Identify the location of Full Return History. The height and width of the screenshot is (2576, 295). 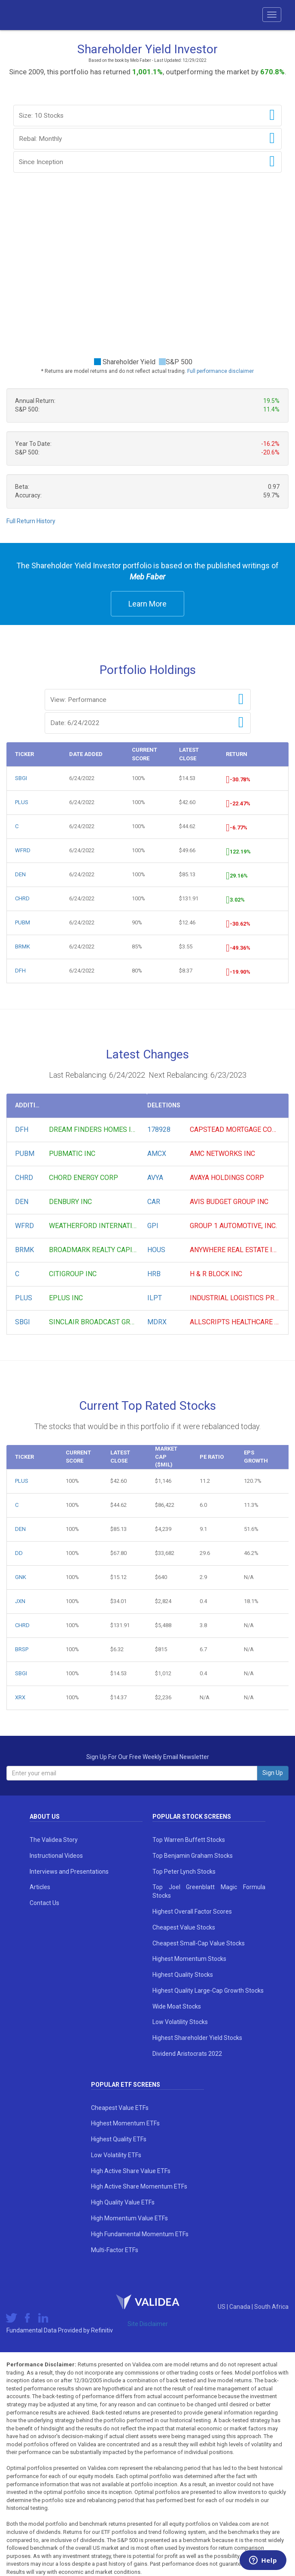
(30, 521).